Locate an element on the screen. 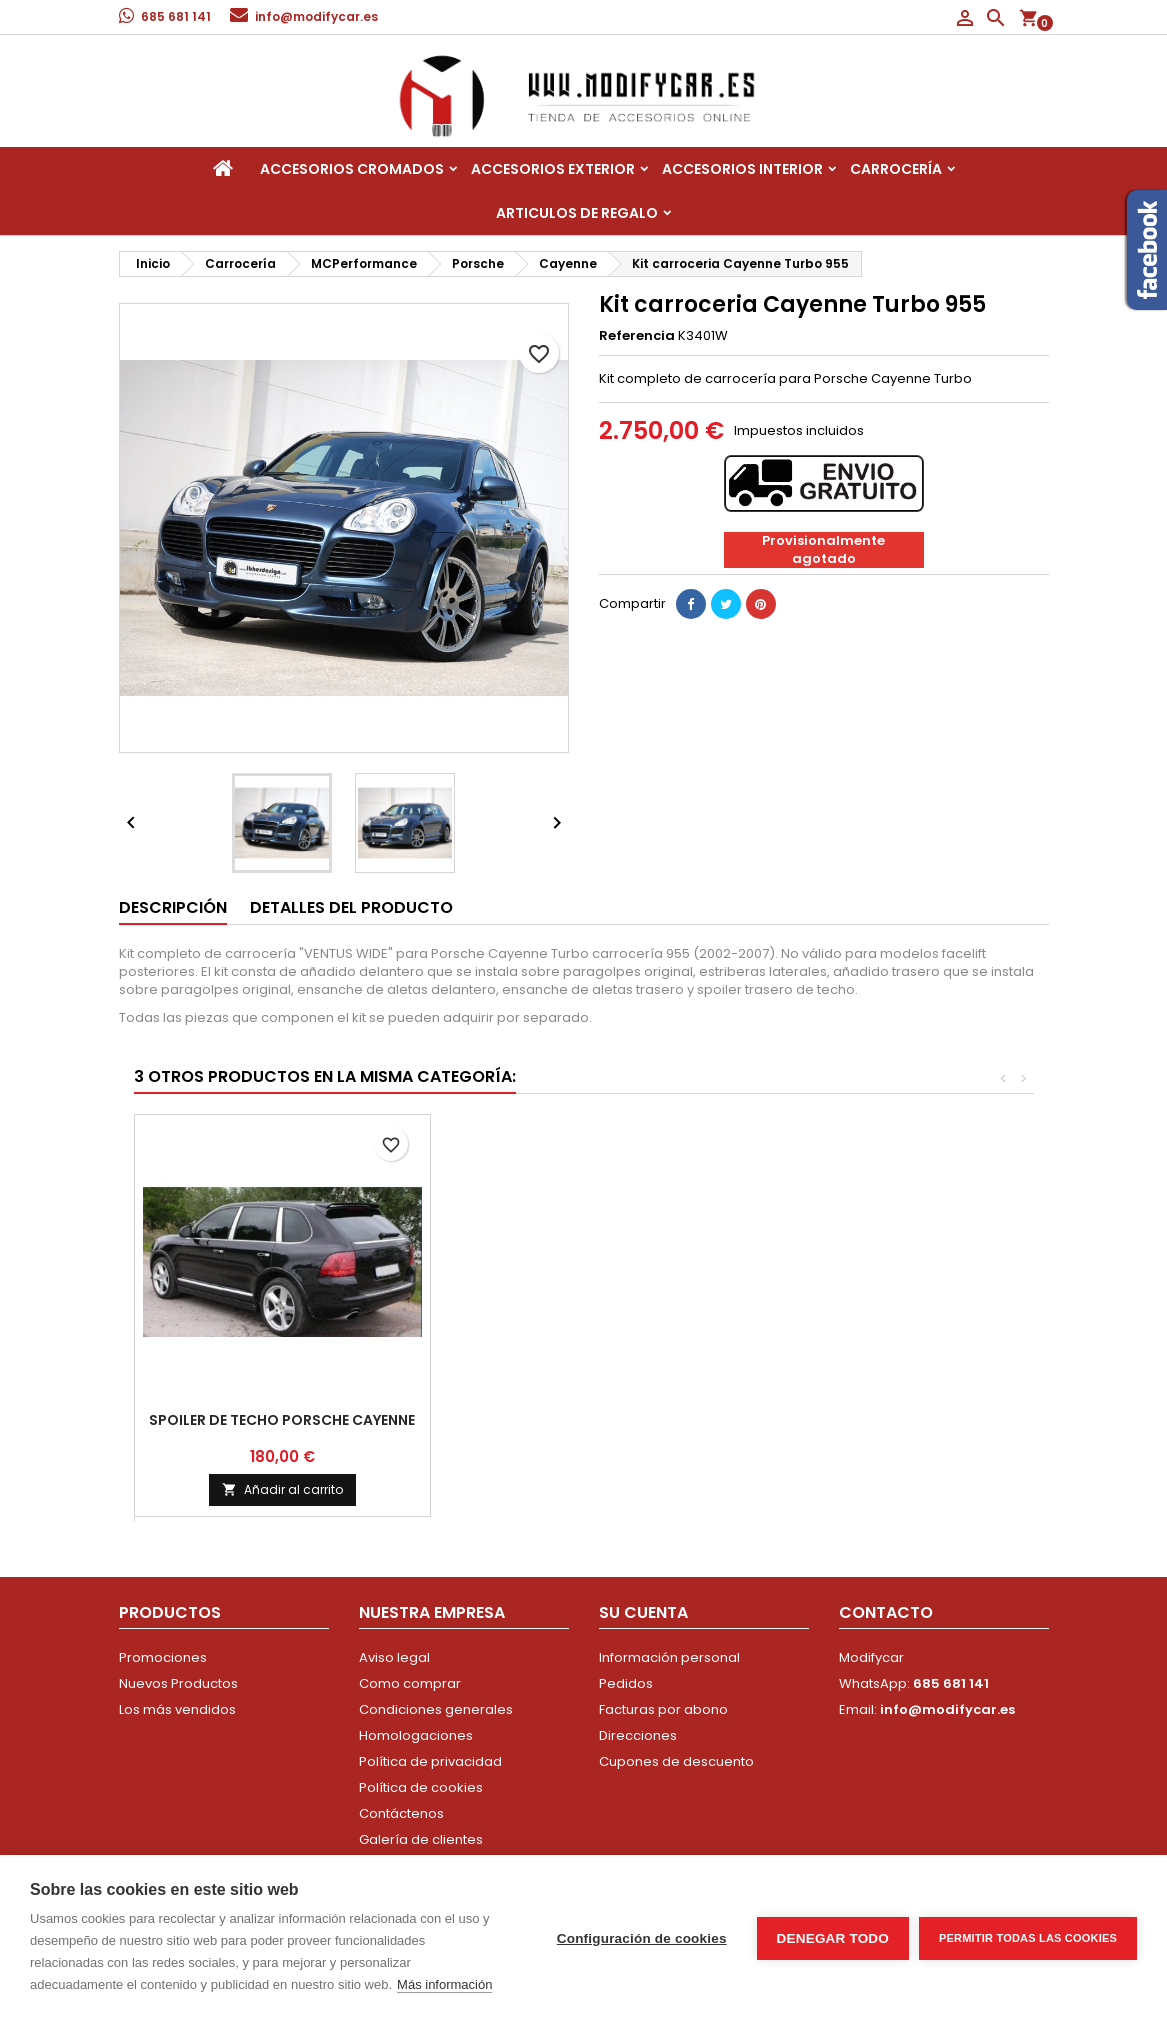  Consultar precio is located at coordinates (578, 1481).